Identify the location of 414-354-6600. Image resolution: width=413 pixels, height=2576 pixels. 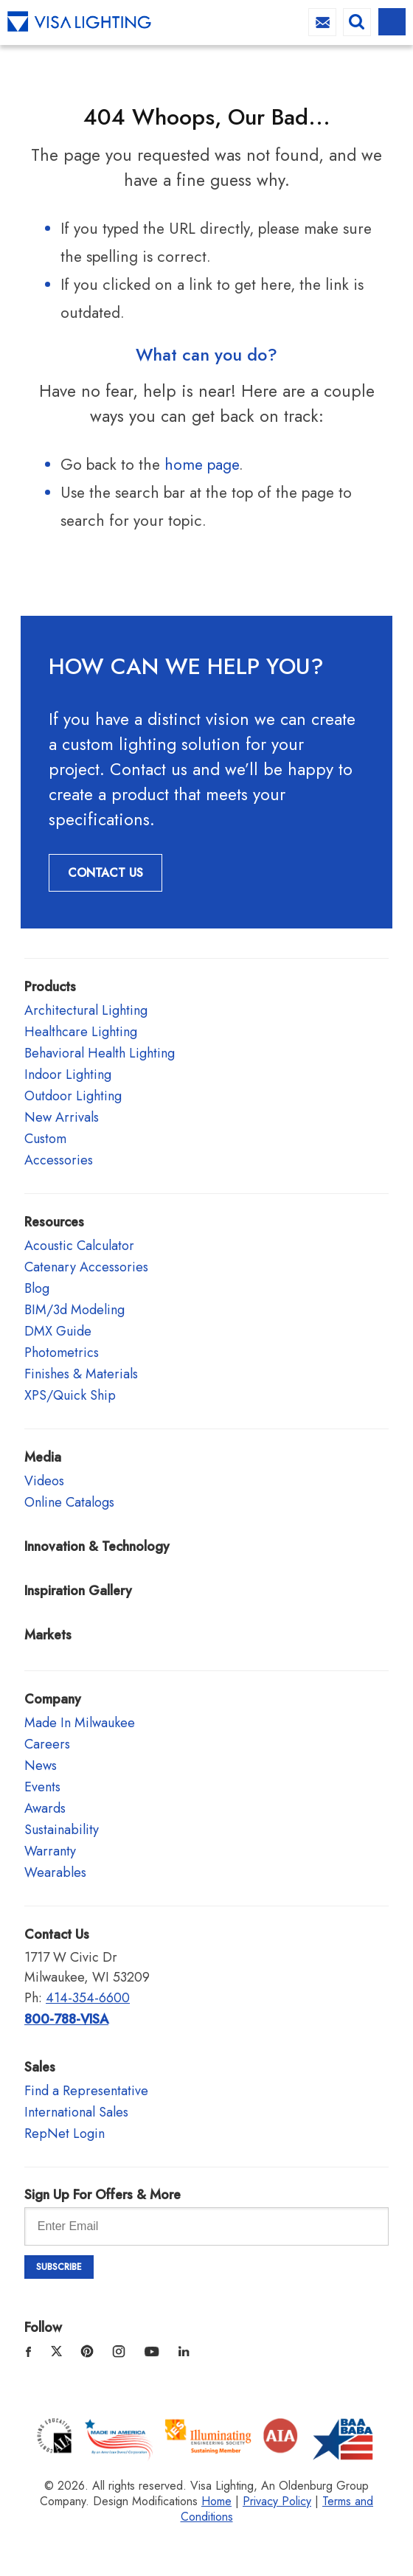
(88, 1997).